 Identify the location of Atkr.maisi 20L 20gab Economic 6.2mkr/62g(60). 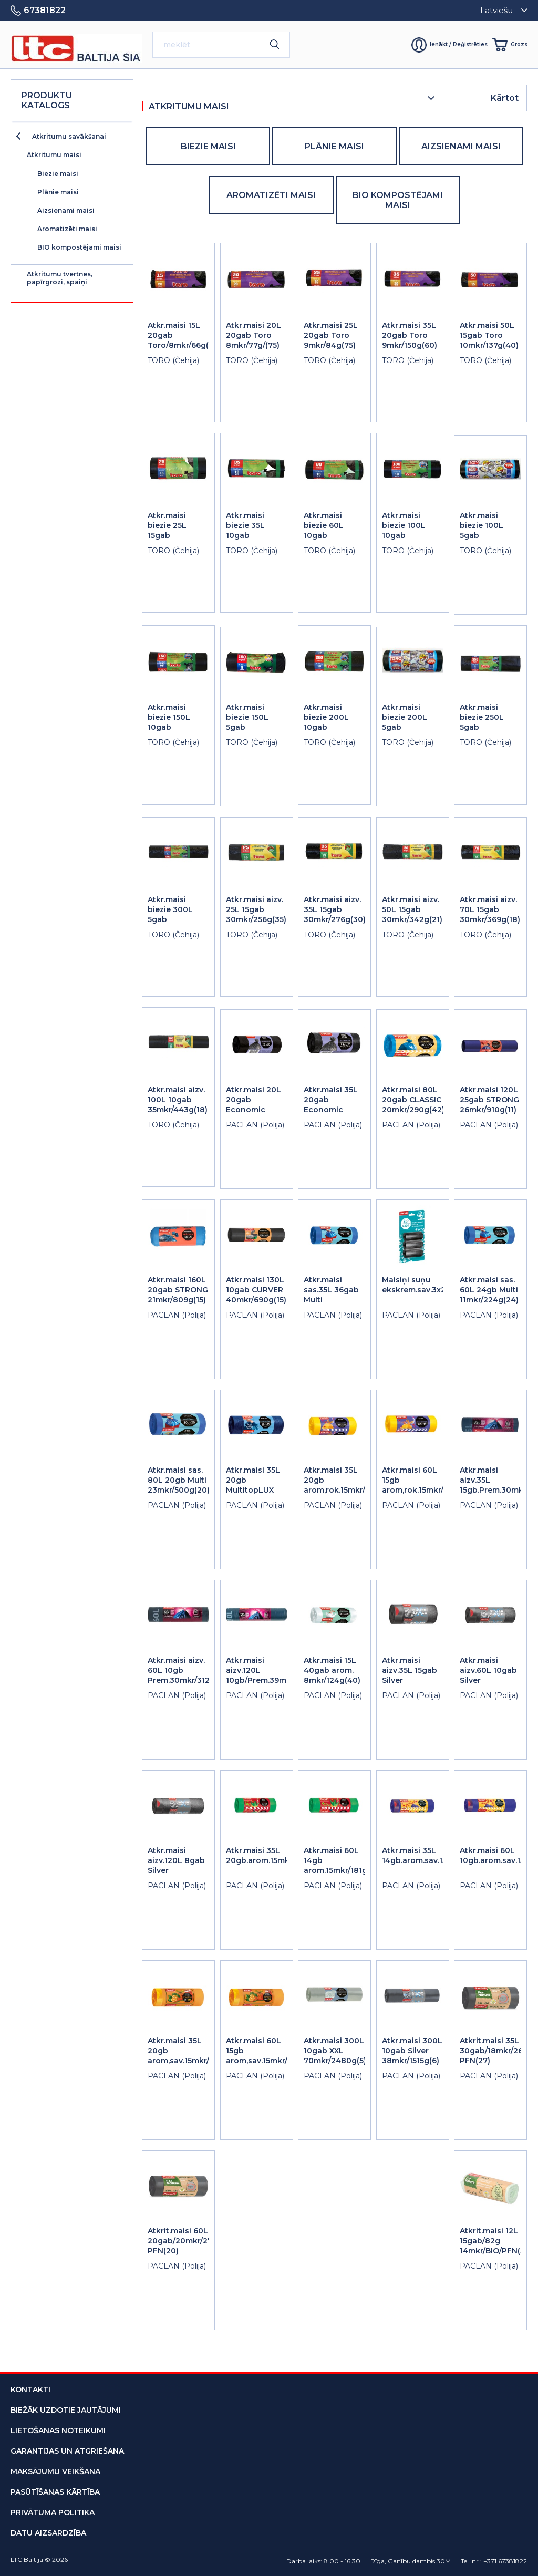
(255, 1104).